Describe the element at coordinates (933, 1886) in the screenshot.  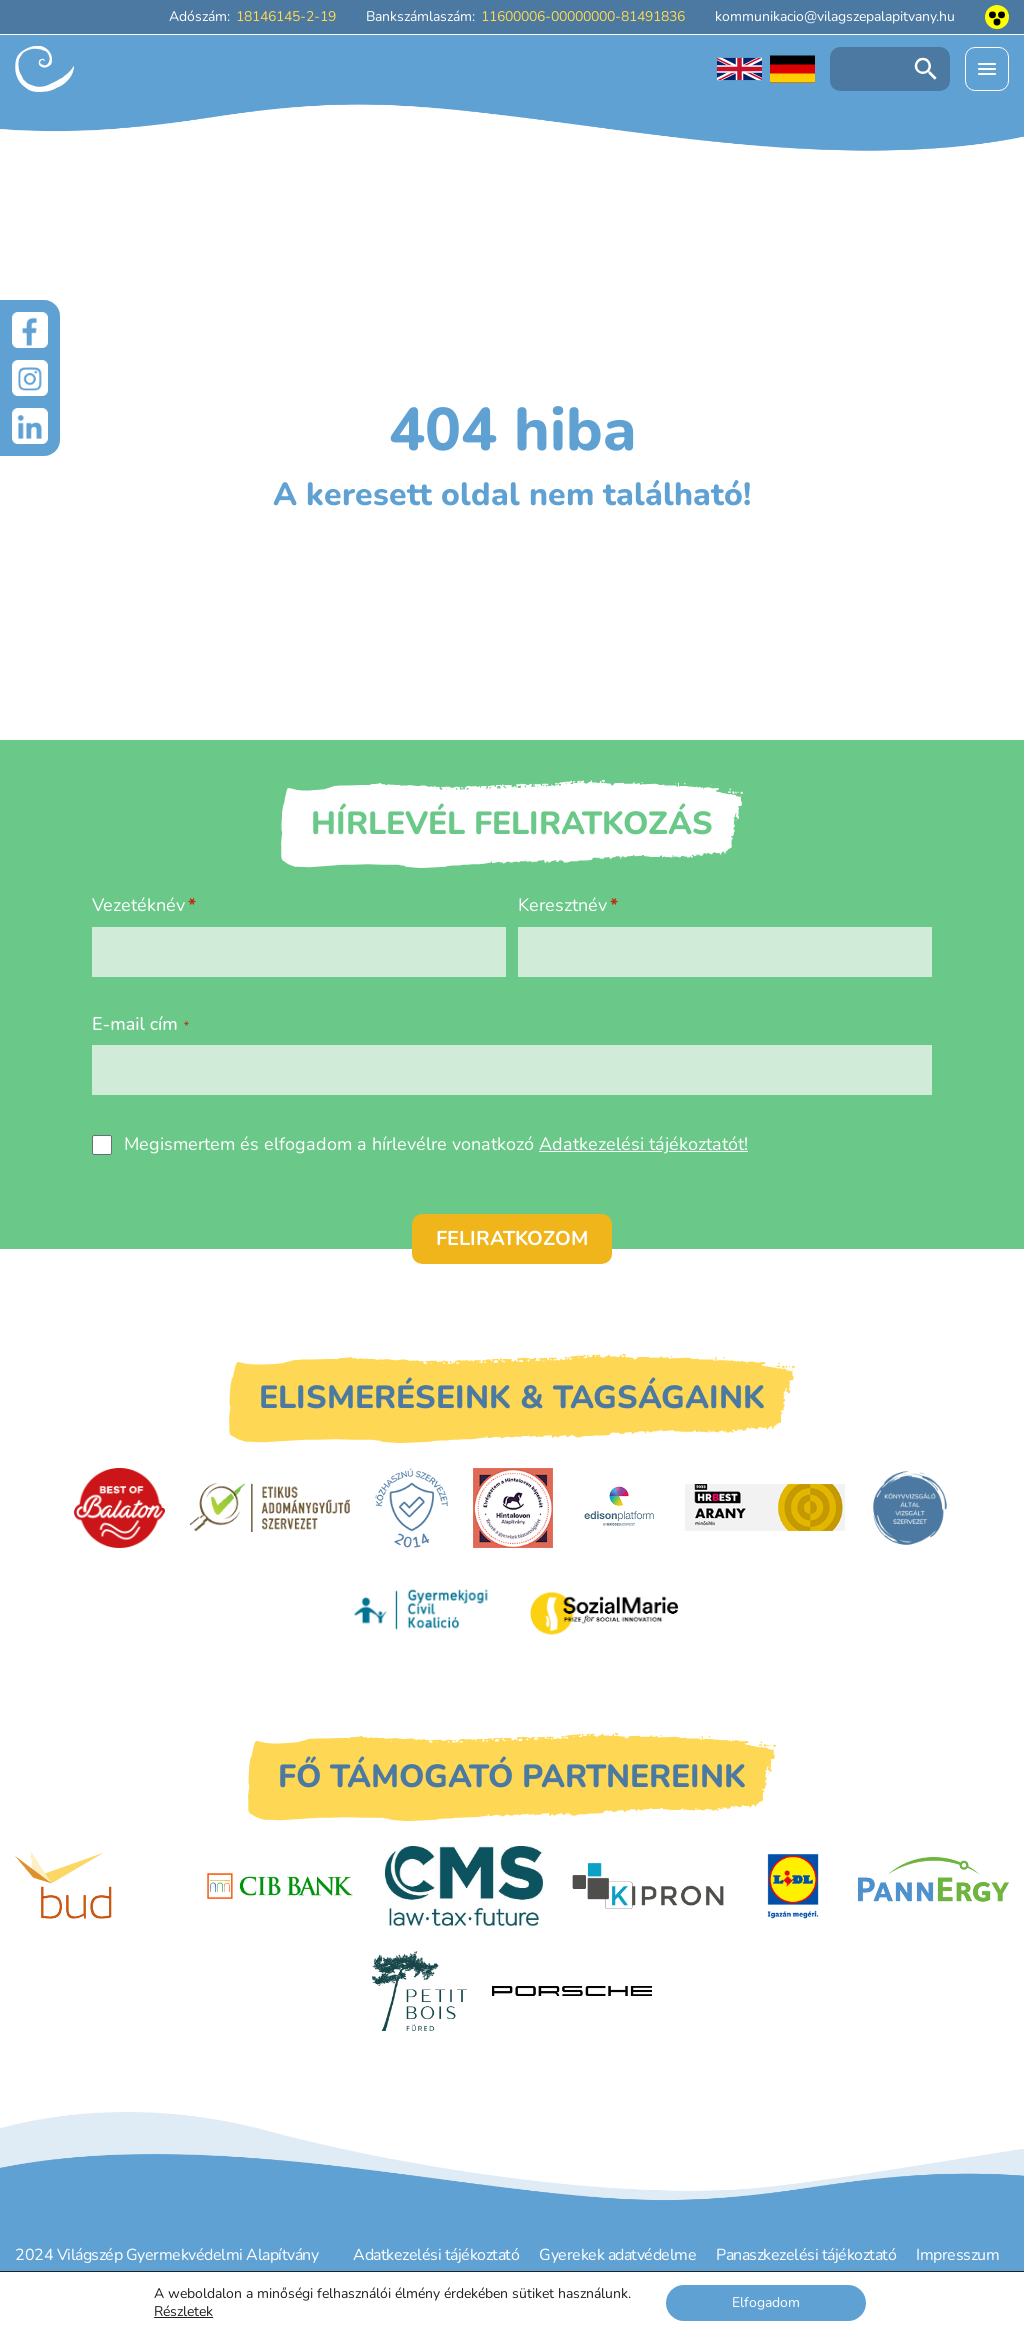
I see `[PannErgy]` at that location.